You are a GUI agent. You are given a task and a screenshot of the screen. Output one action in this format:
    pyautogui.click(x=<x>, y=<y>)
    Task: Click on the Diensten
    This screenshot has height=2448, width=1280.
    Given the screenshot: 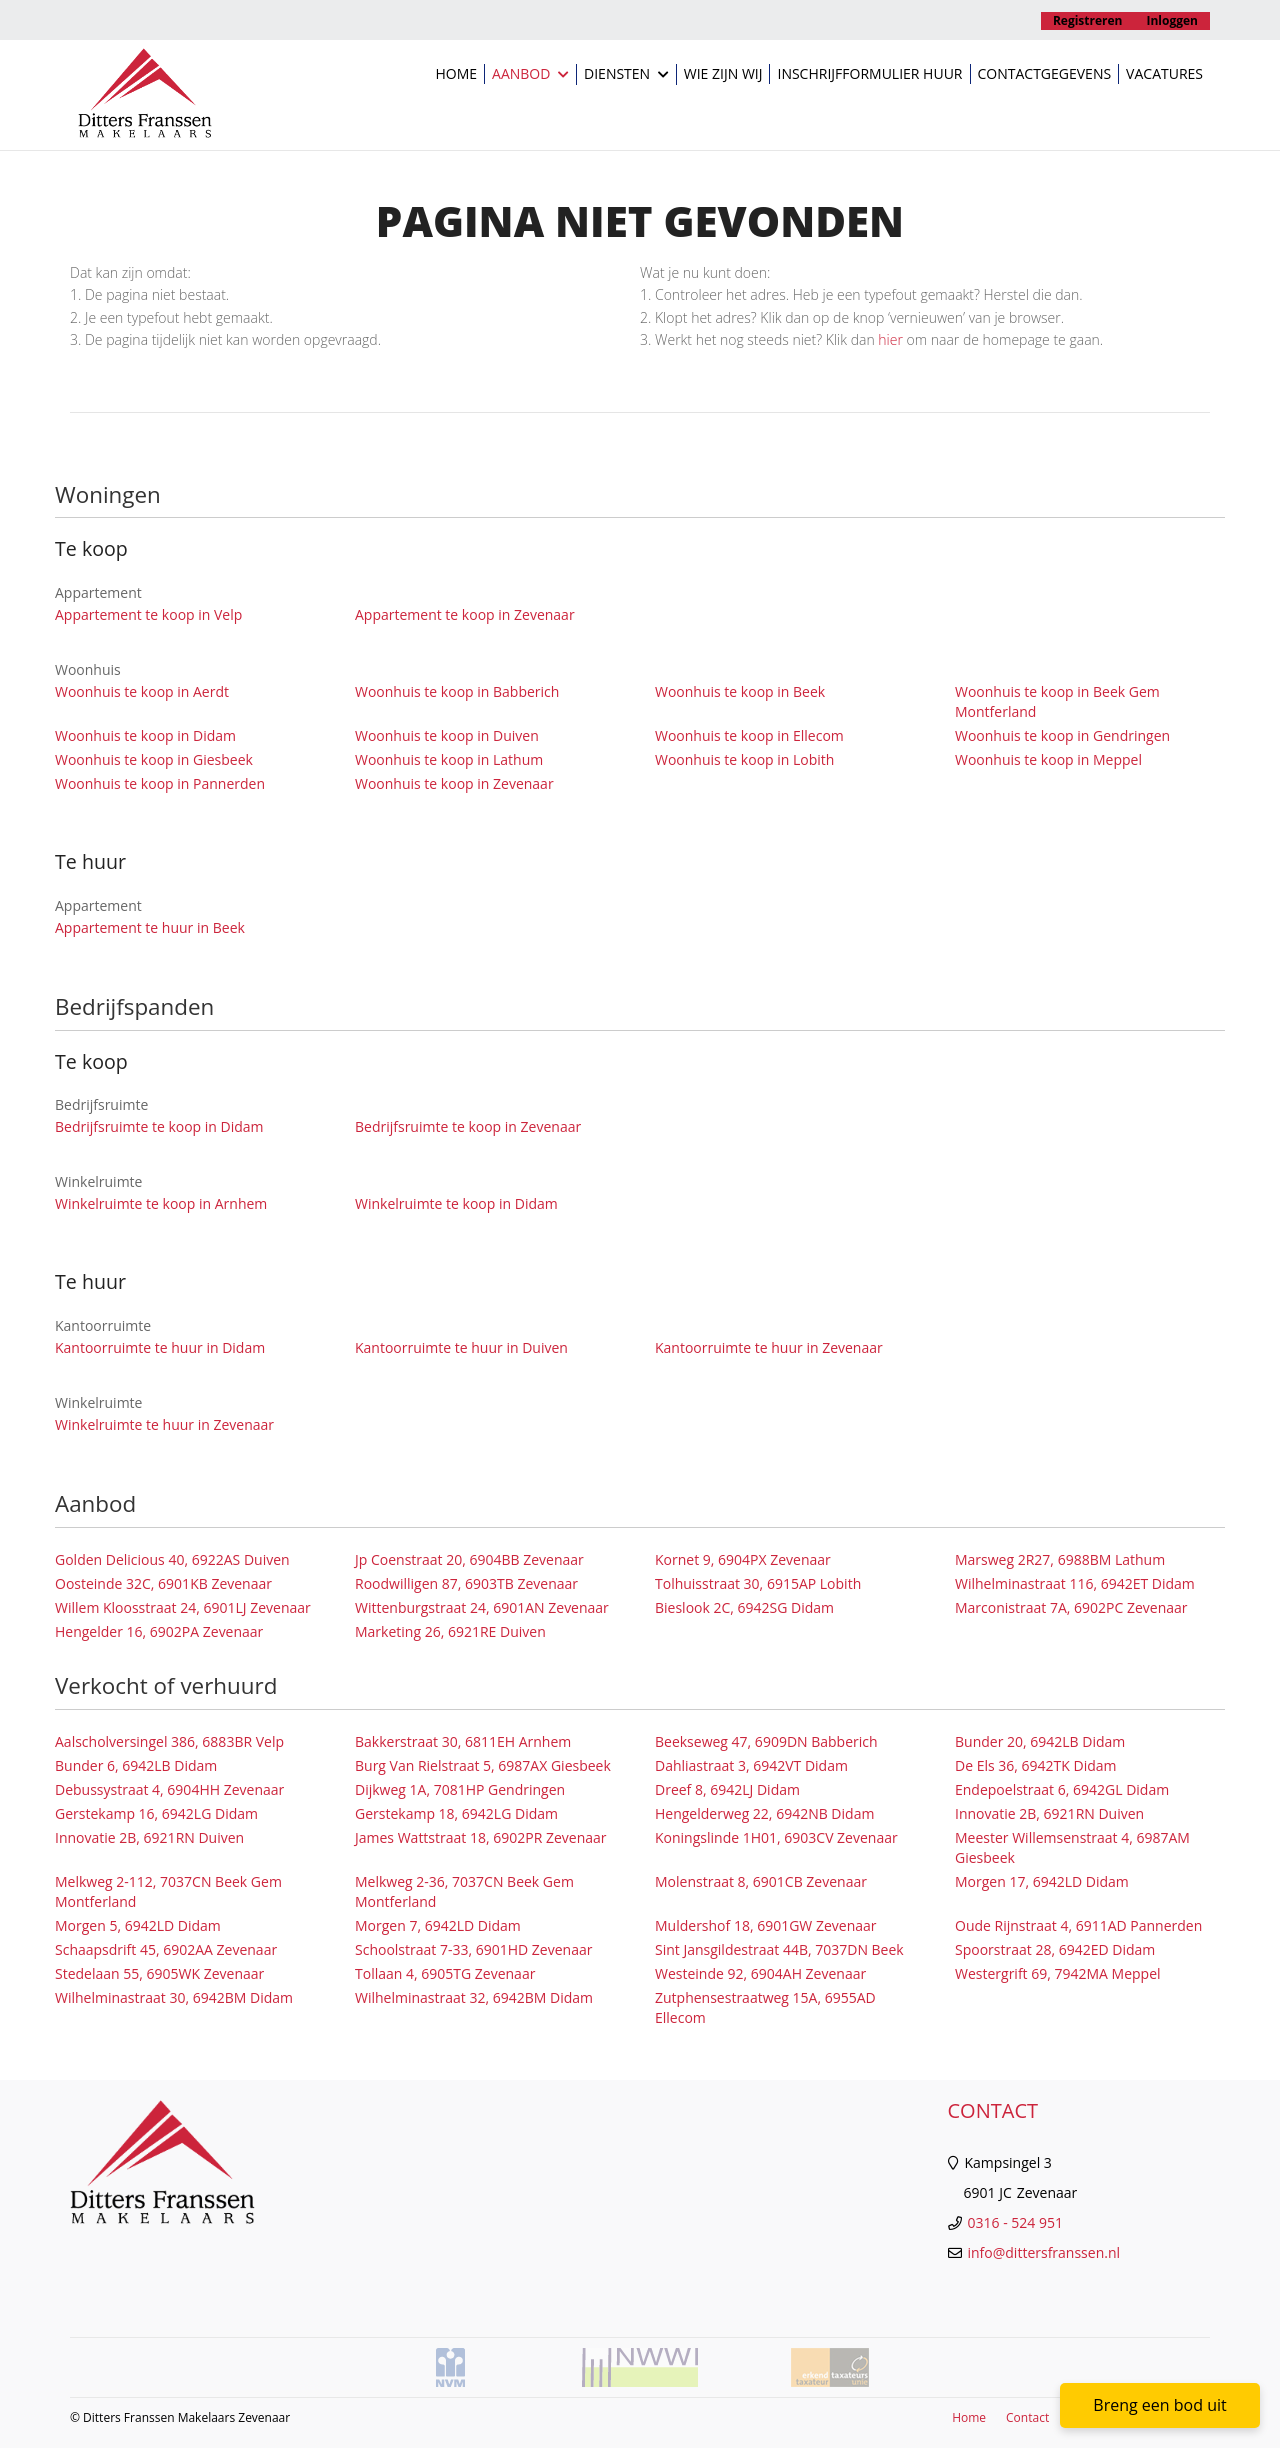 What is the action you would take?
    pyautogui.click(x=626, y=74)
    